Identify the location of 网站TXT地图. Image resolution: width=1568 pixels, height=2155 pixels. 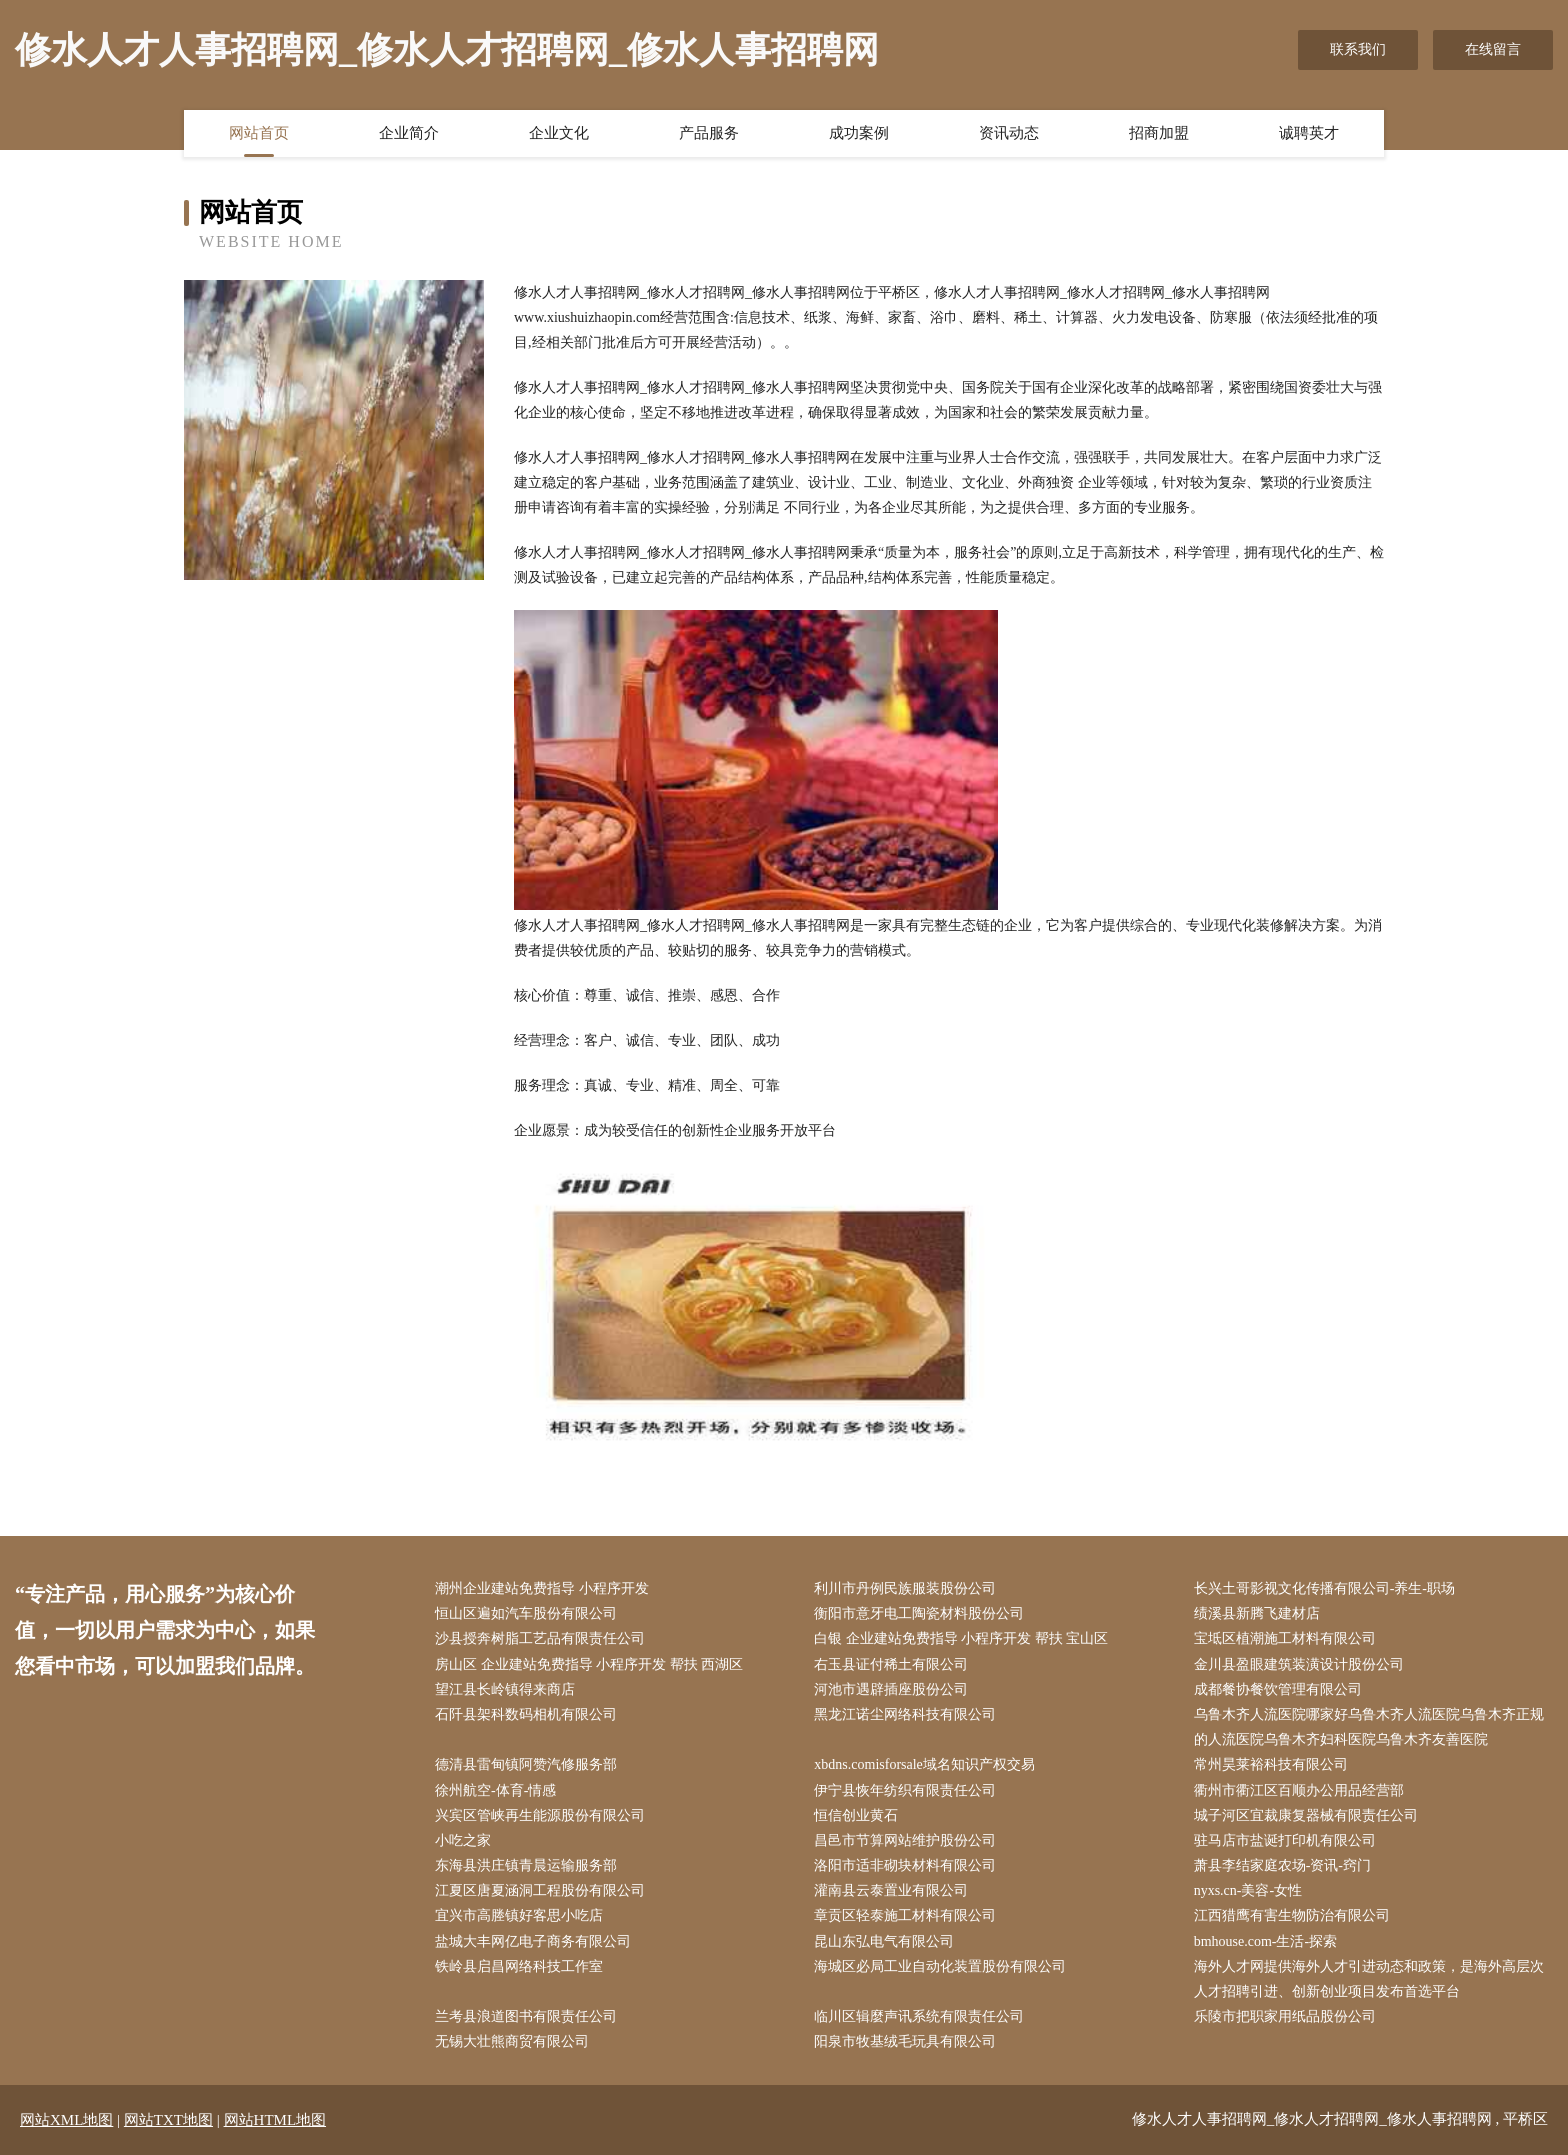
(168, 2120).